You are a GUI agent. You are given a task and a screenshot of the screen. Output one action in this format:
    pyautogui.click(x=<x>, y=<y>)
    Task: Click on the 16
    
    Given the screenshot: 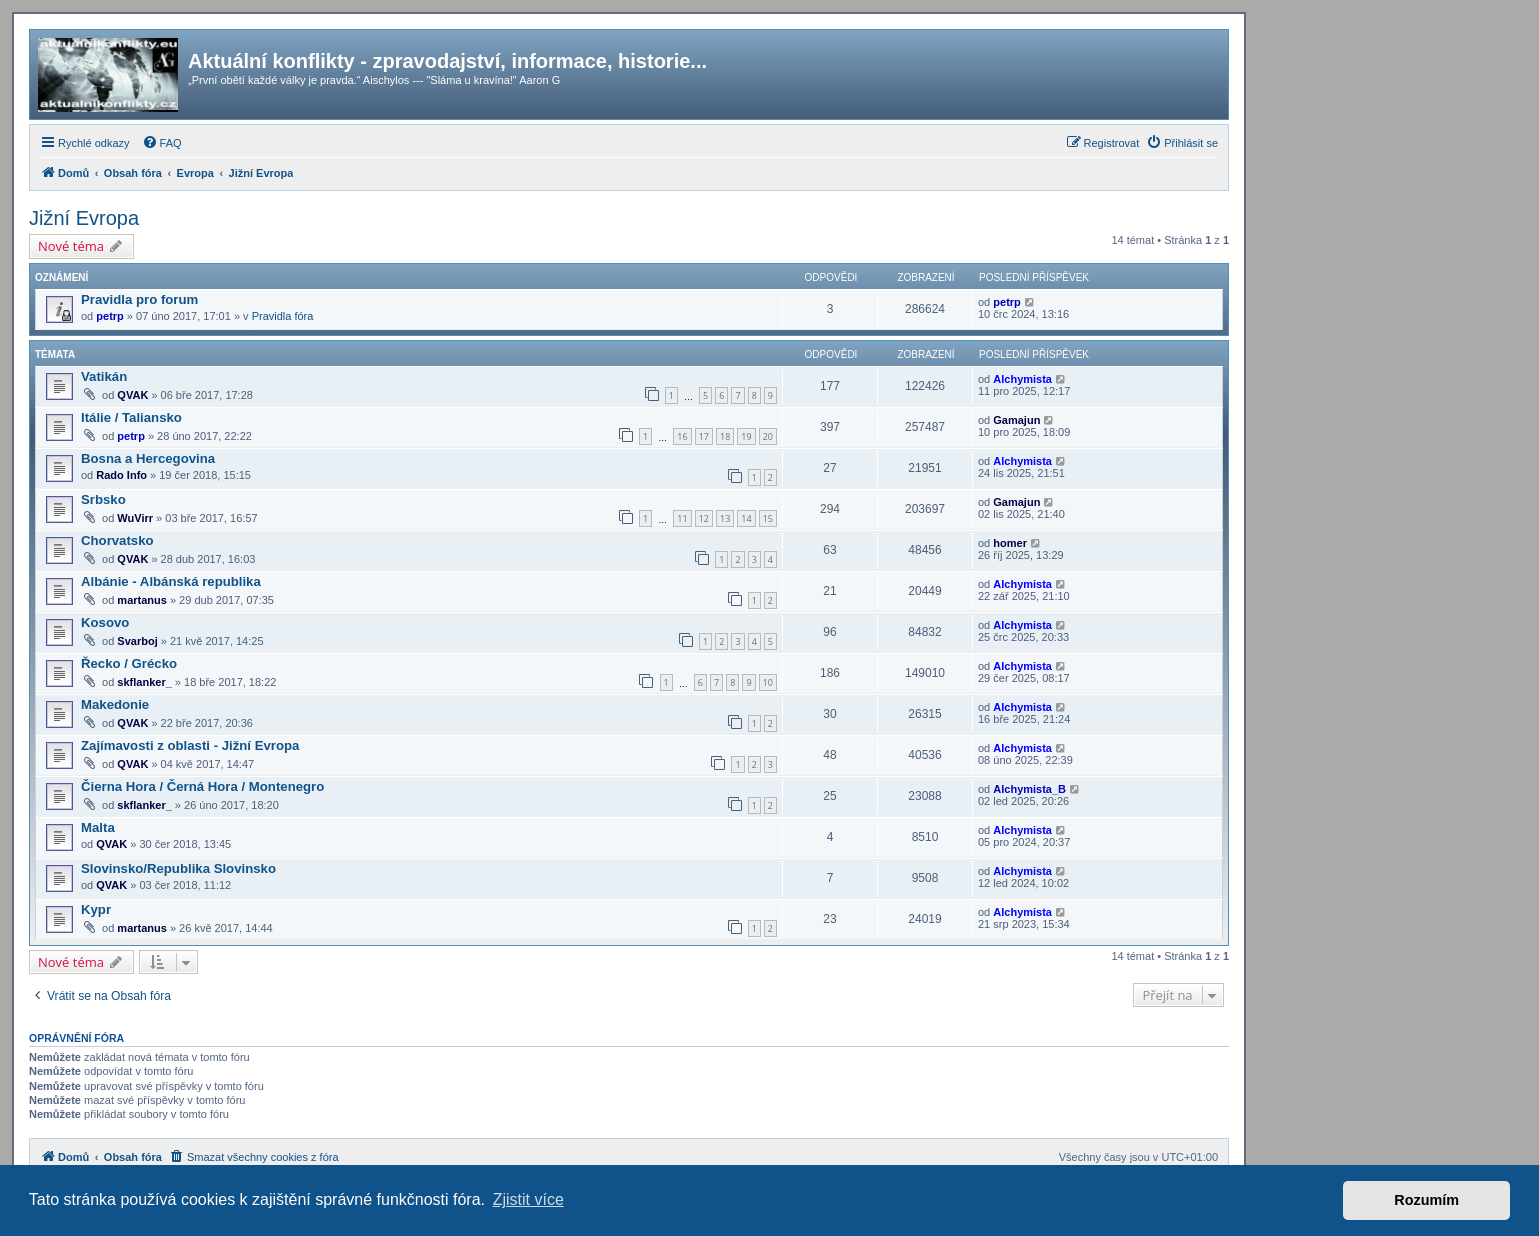 What is the action you would take?
    pyautogui.click(x=682, y=436)
    